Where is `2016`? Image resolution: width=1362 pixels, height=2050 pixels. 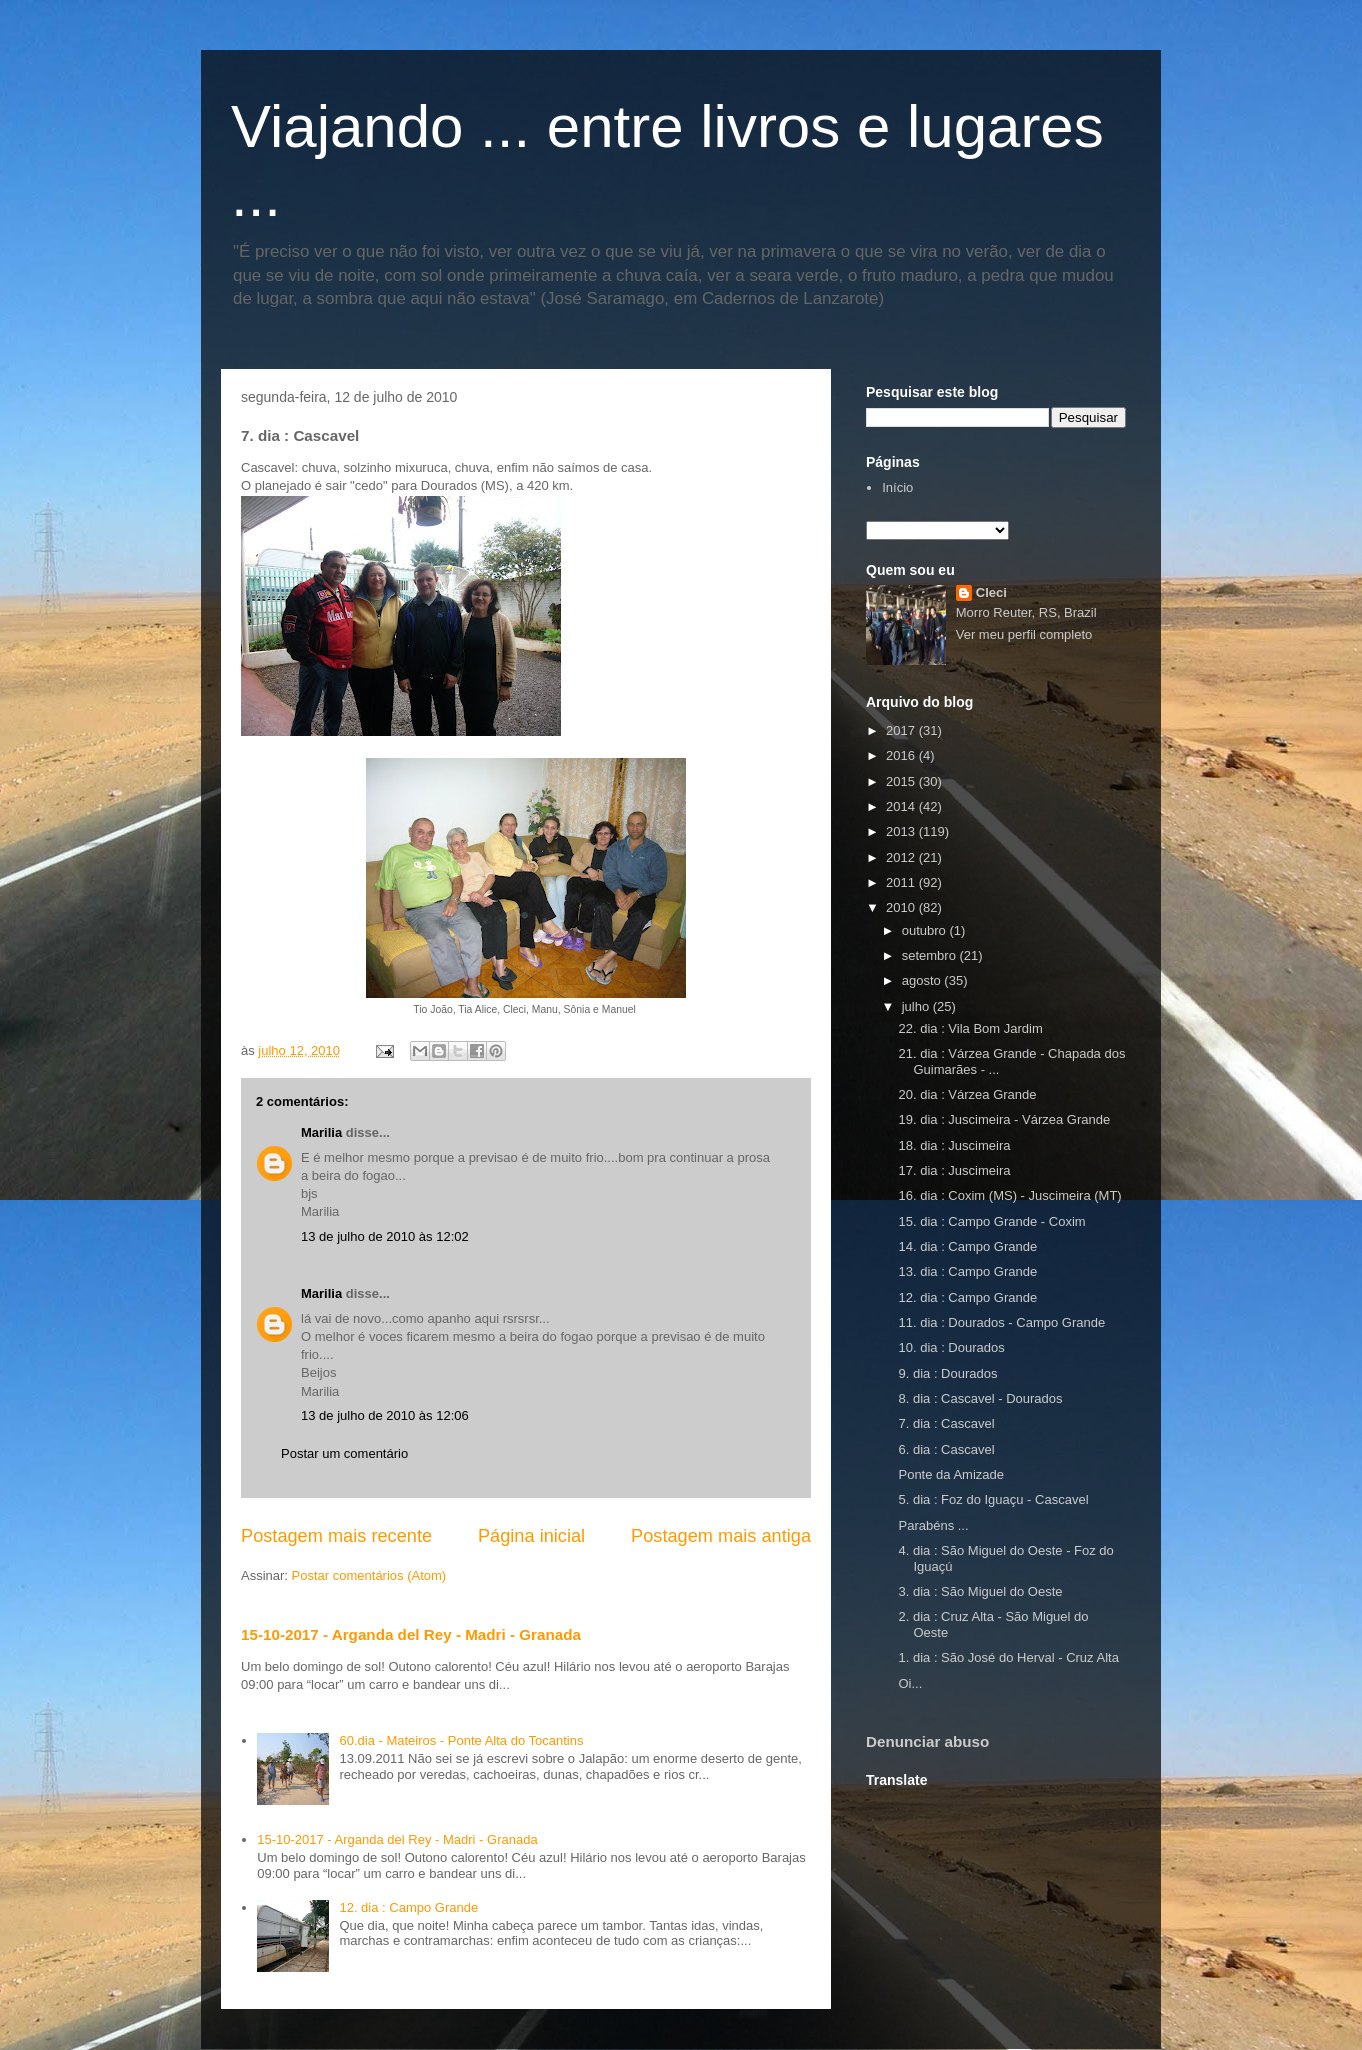
2016 is located at coordinates (902, 755).